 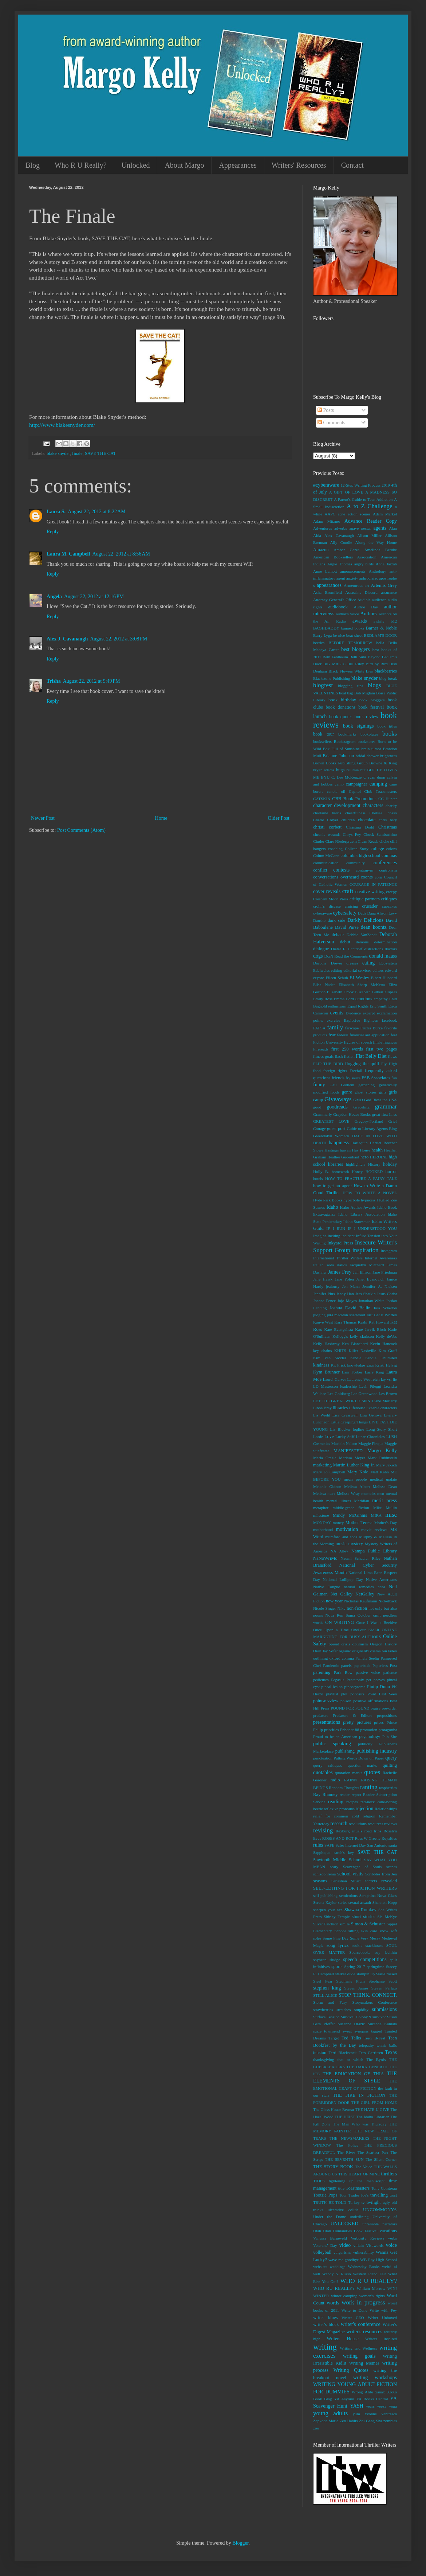 I want to click on kelly clarkson, so click(x=362, y=1336).